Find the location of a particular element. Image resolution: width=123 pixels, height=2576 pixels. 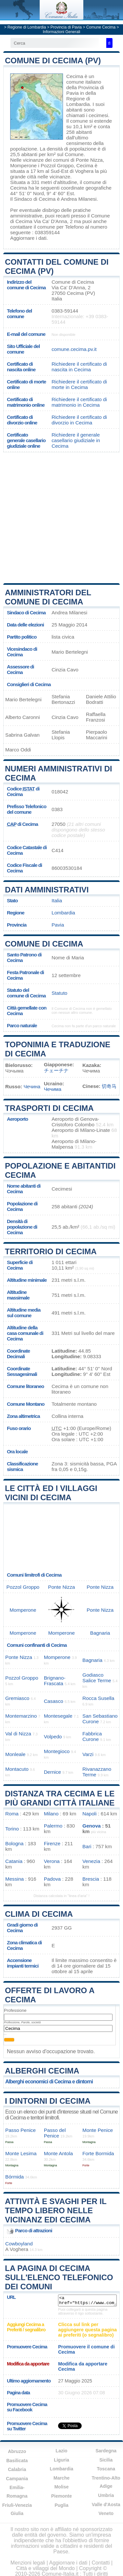

Brignano-Frascata is located at coordinates (55, 1680).